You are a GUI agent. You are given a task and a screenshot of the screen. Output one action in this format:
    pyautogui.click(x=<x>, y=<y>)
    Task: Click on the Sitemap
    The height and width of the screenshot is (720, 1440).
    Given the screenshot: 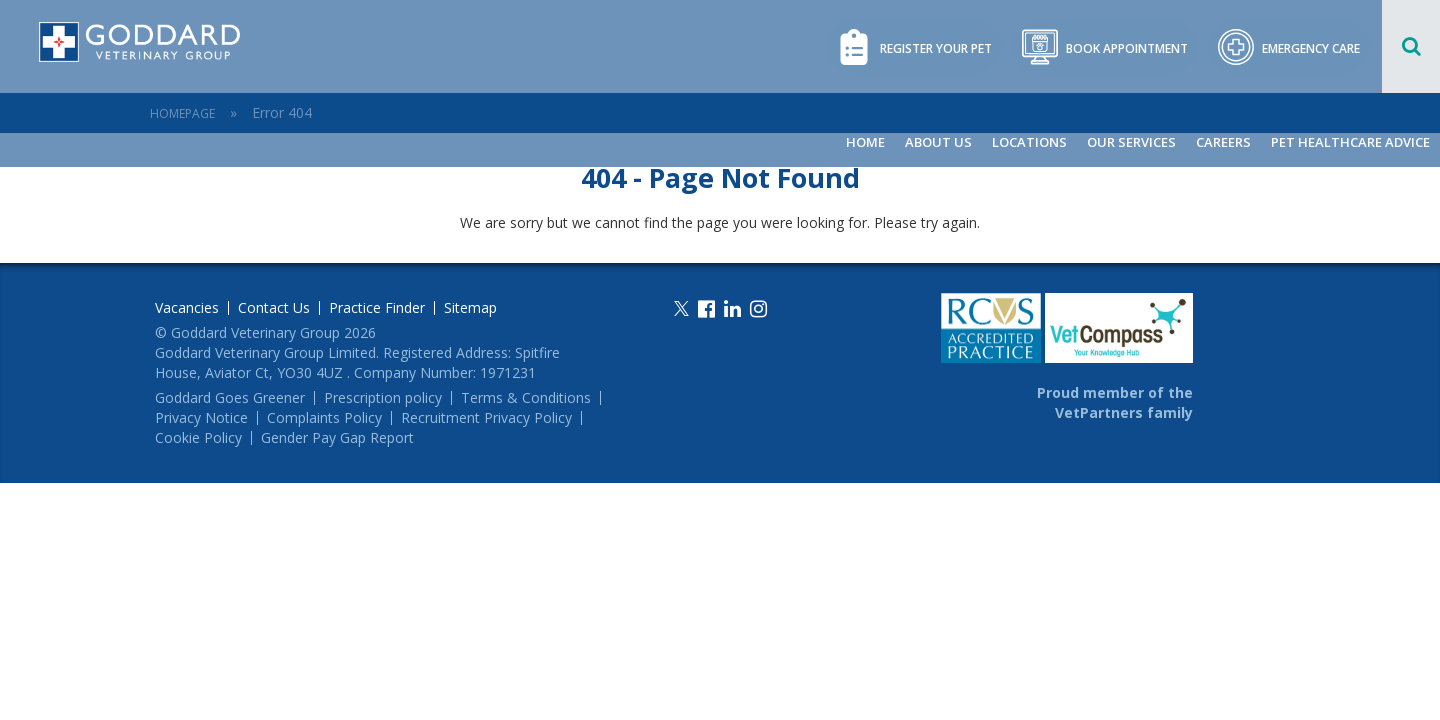 What is the action you would take?
    pyautogui.click(x=470, y=308)
    